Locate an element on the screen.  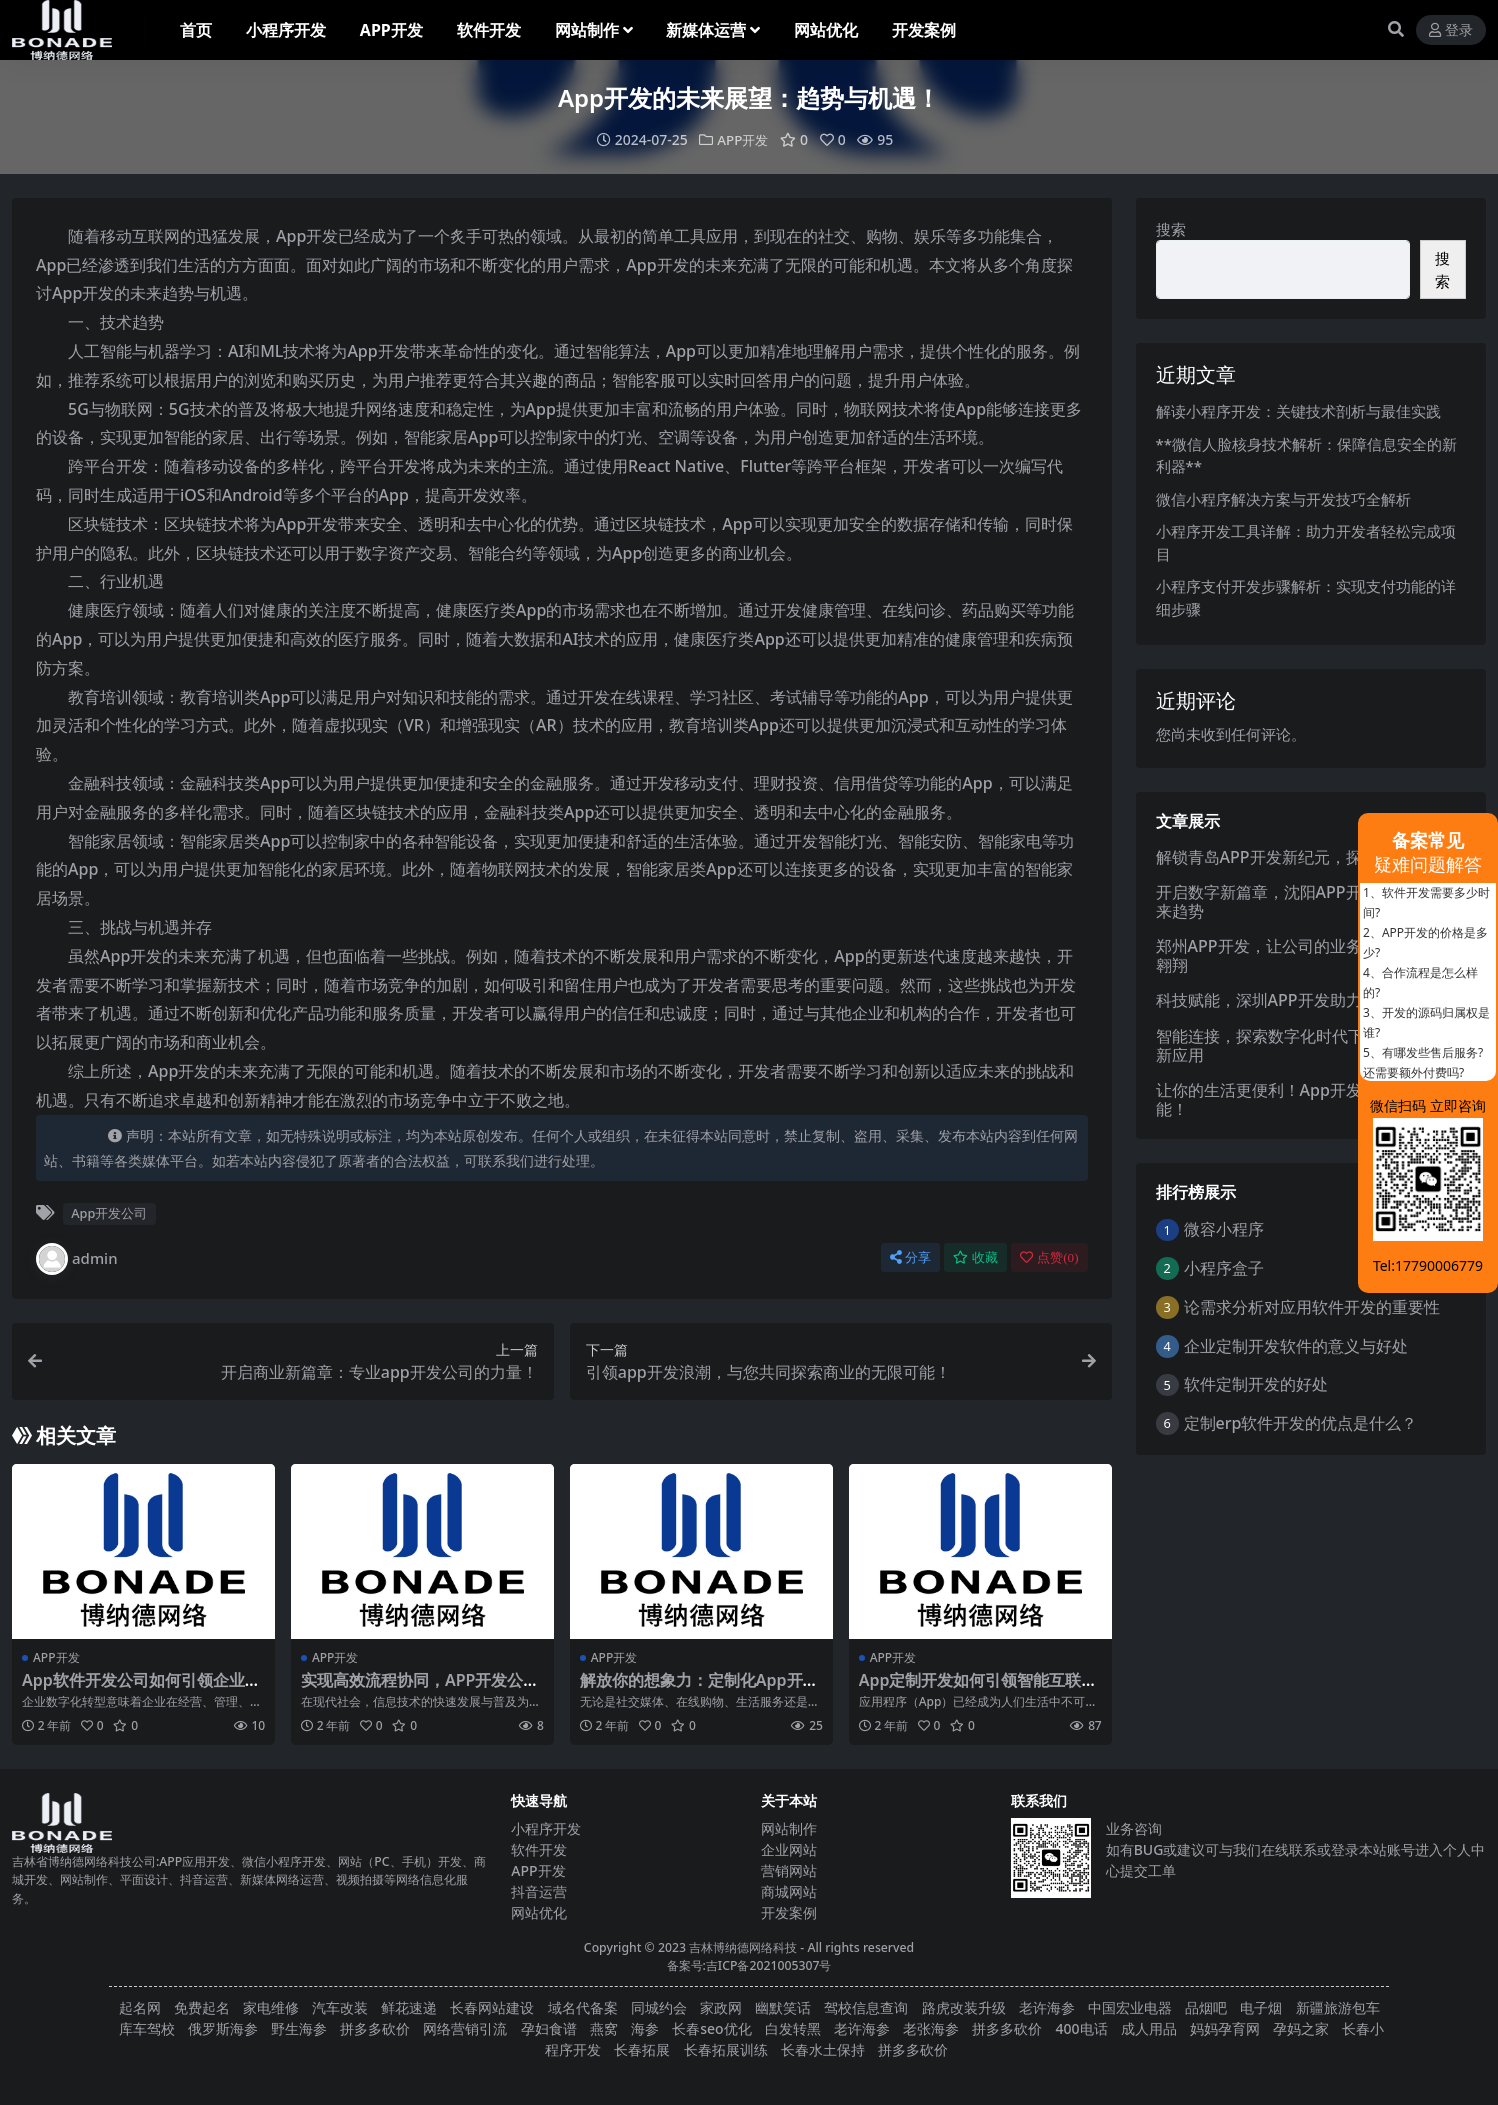
郑州APP开发，让公司的业务在数字世界中翱翔 is located at coordinates (1307, 955).